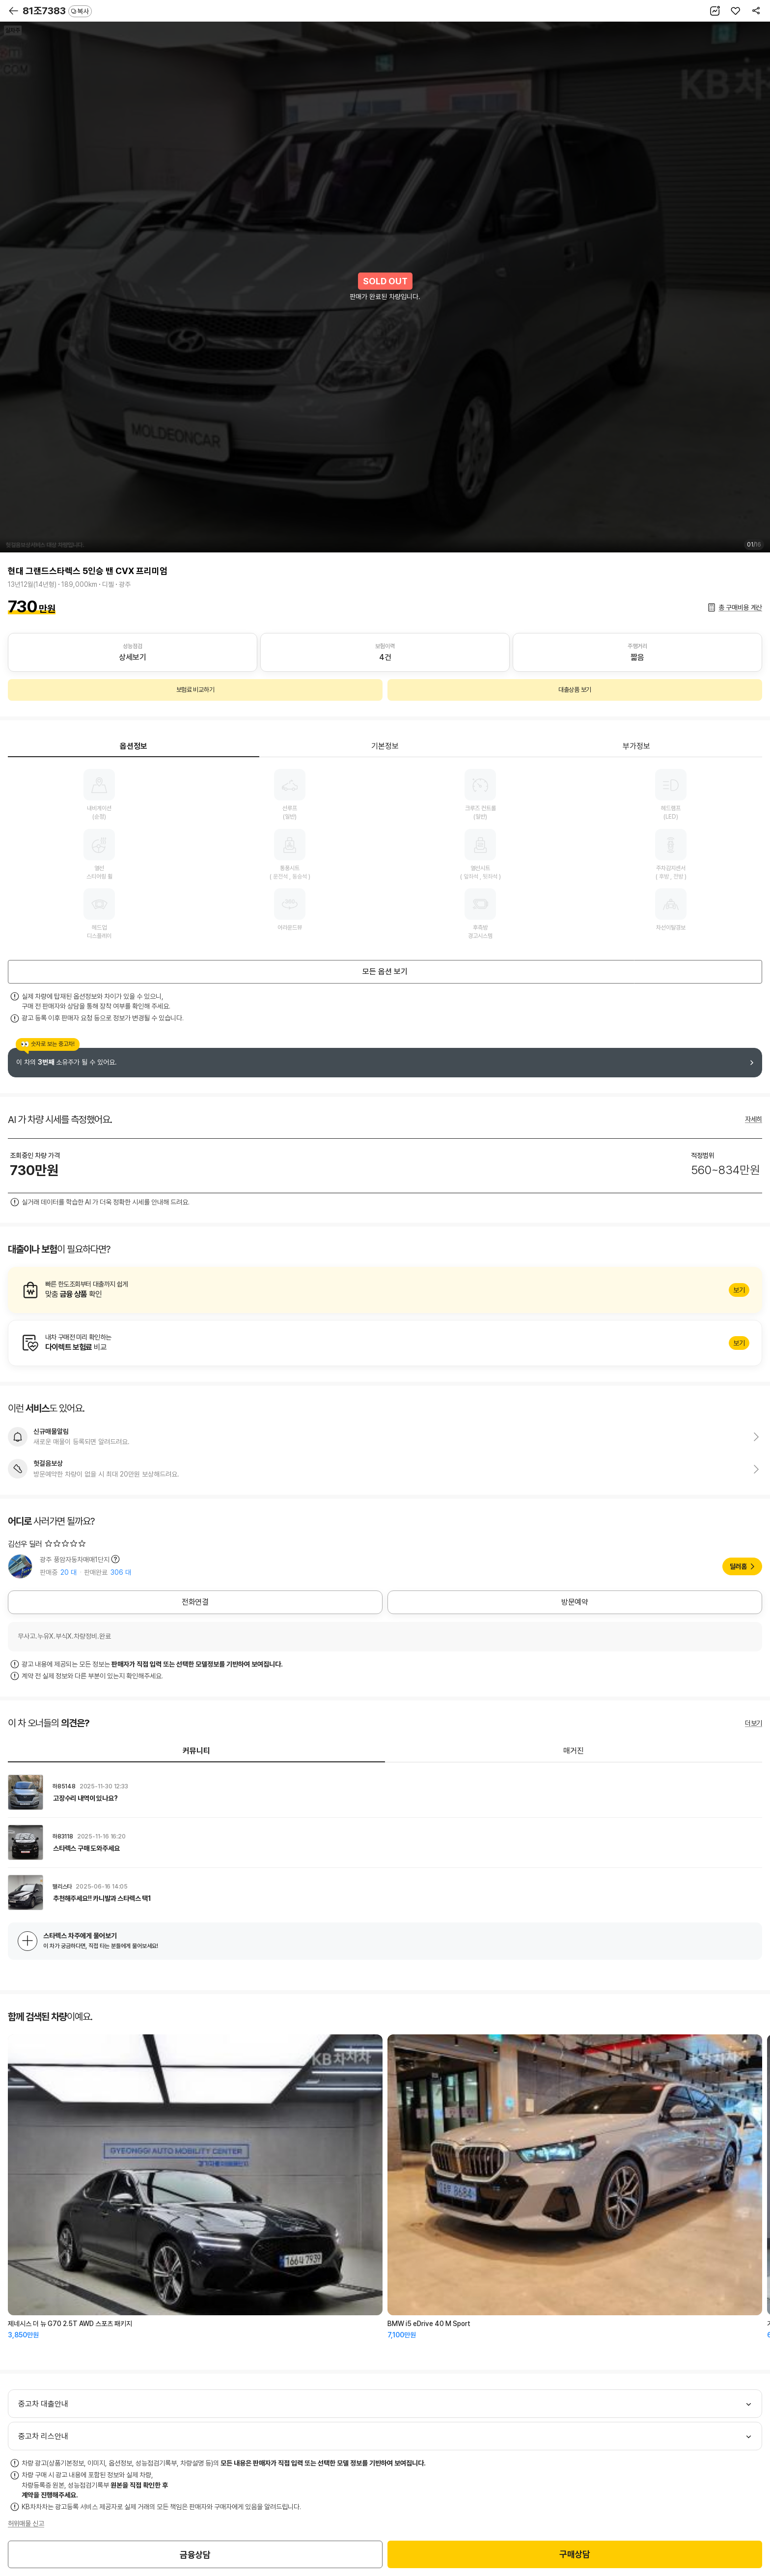 The height and width of the screenshot is (2576, 770). I want to click on 알아보기, so click(385, 1290).